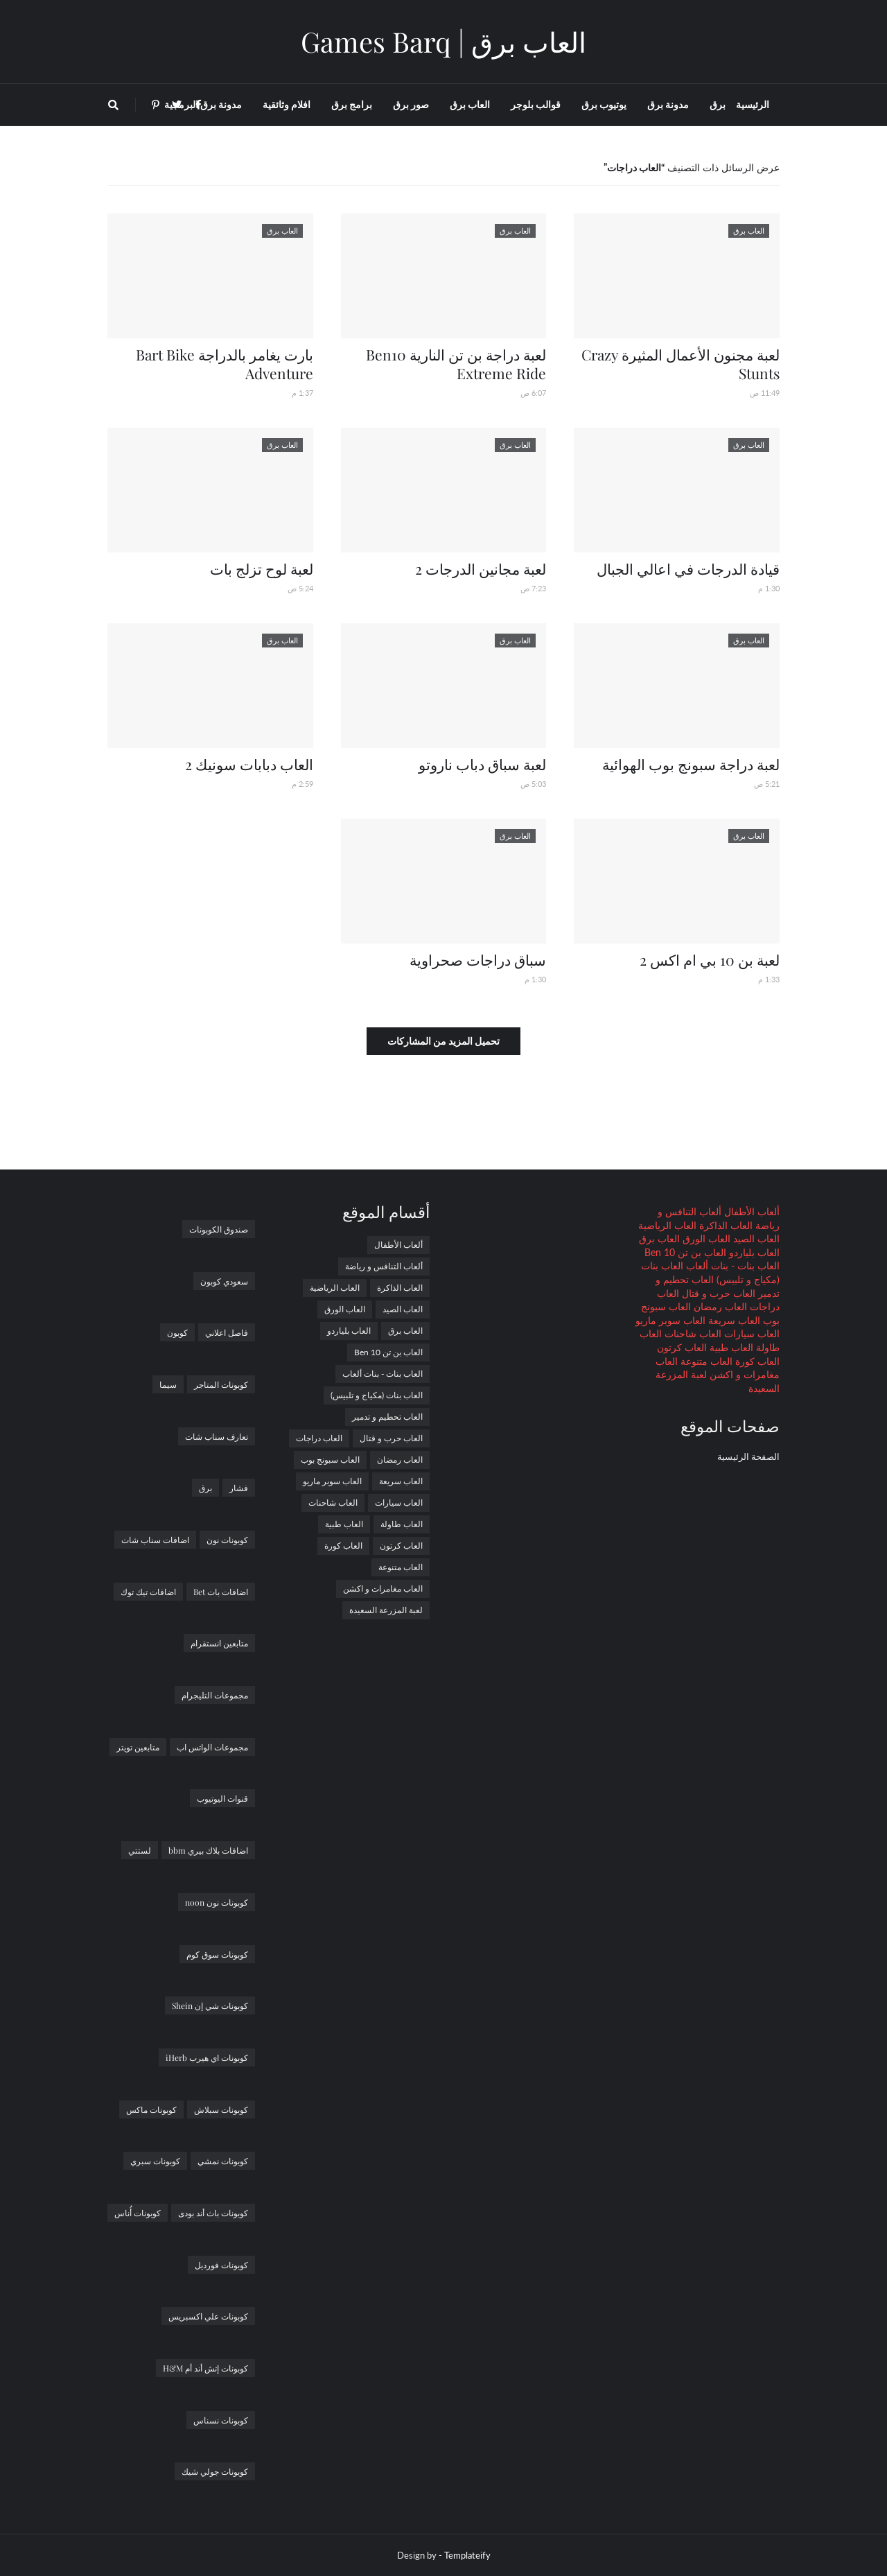  Describe the element at coordinates (139, 1850) in the screenshot. I see `لستتي` at that location.